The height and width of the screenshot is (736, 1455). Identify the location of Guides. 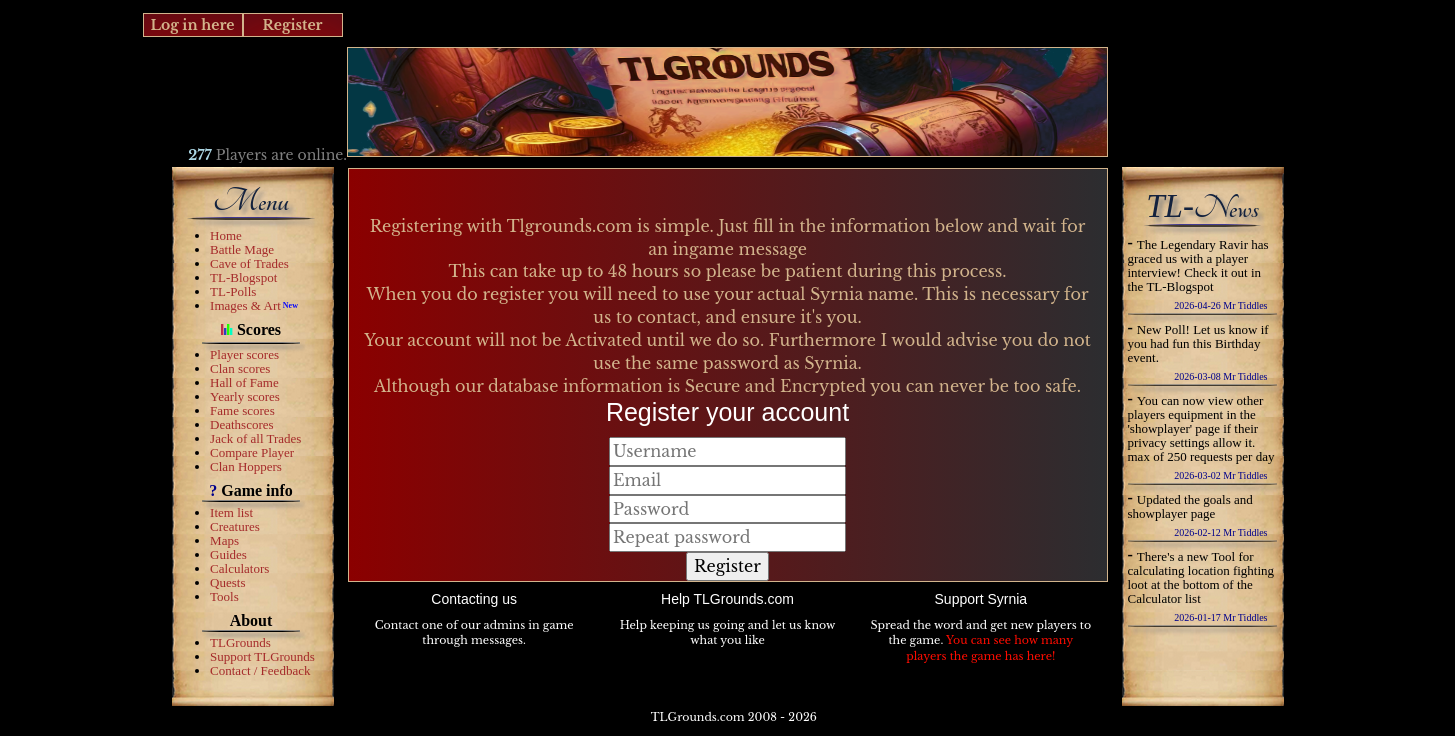
(228, 554).